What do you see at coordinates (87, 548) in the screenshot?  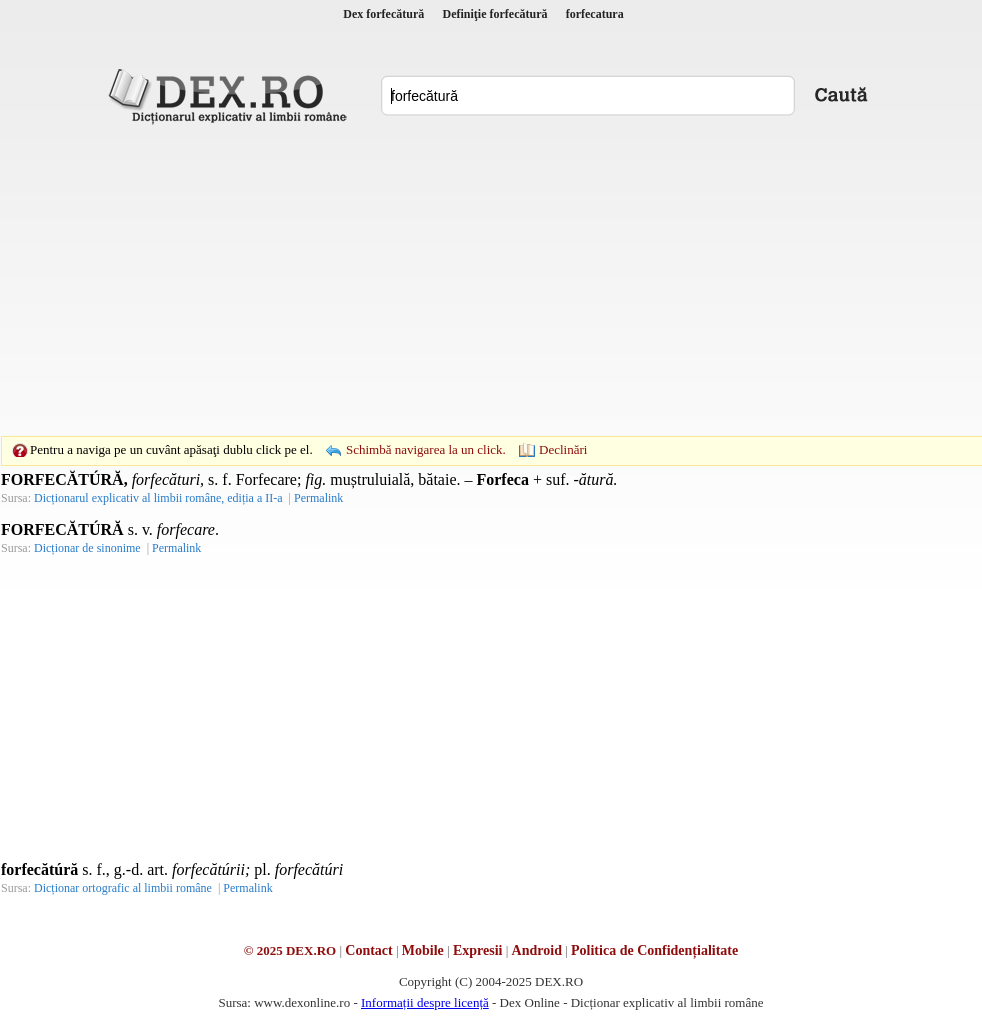 I see `Dicționar de sinonime` at bounding box center [87, 548].